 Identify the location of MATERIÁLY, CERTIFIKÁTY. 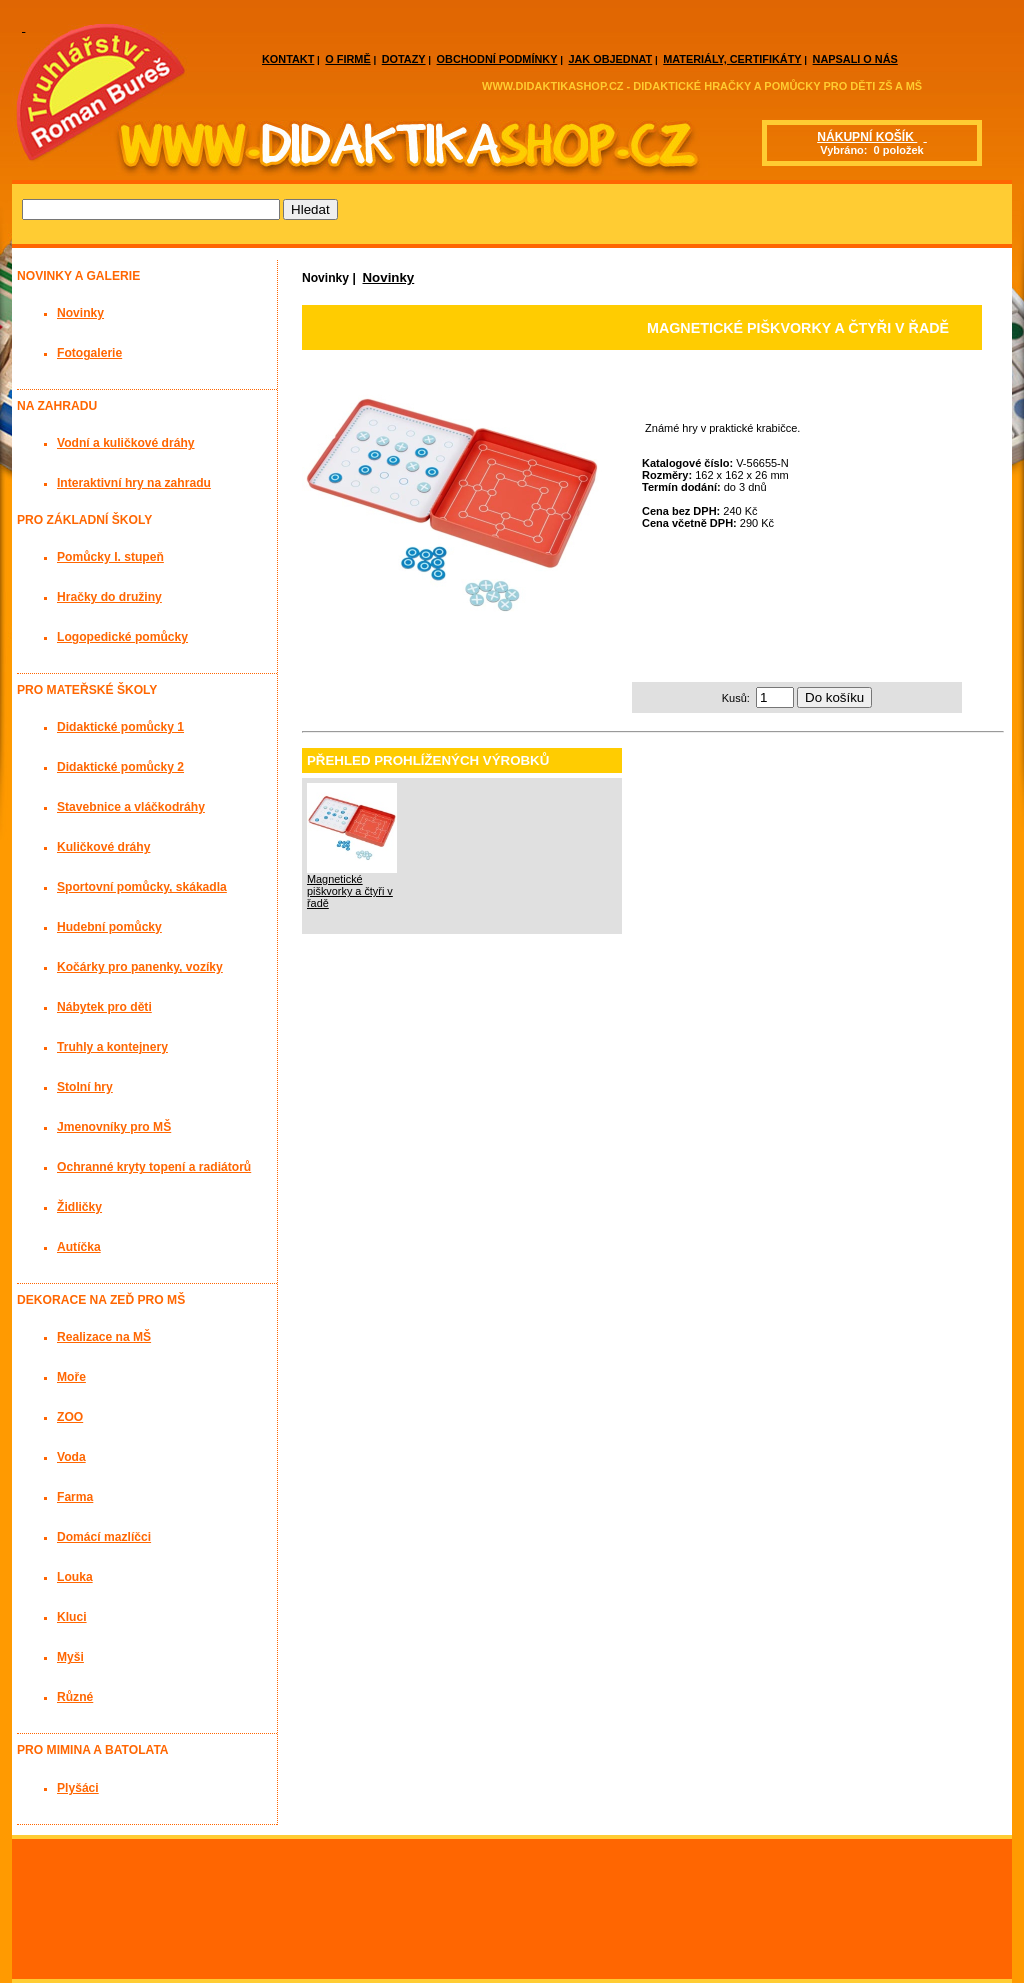
(732, 59).